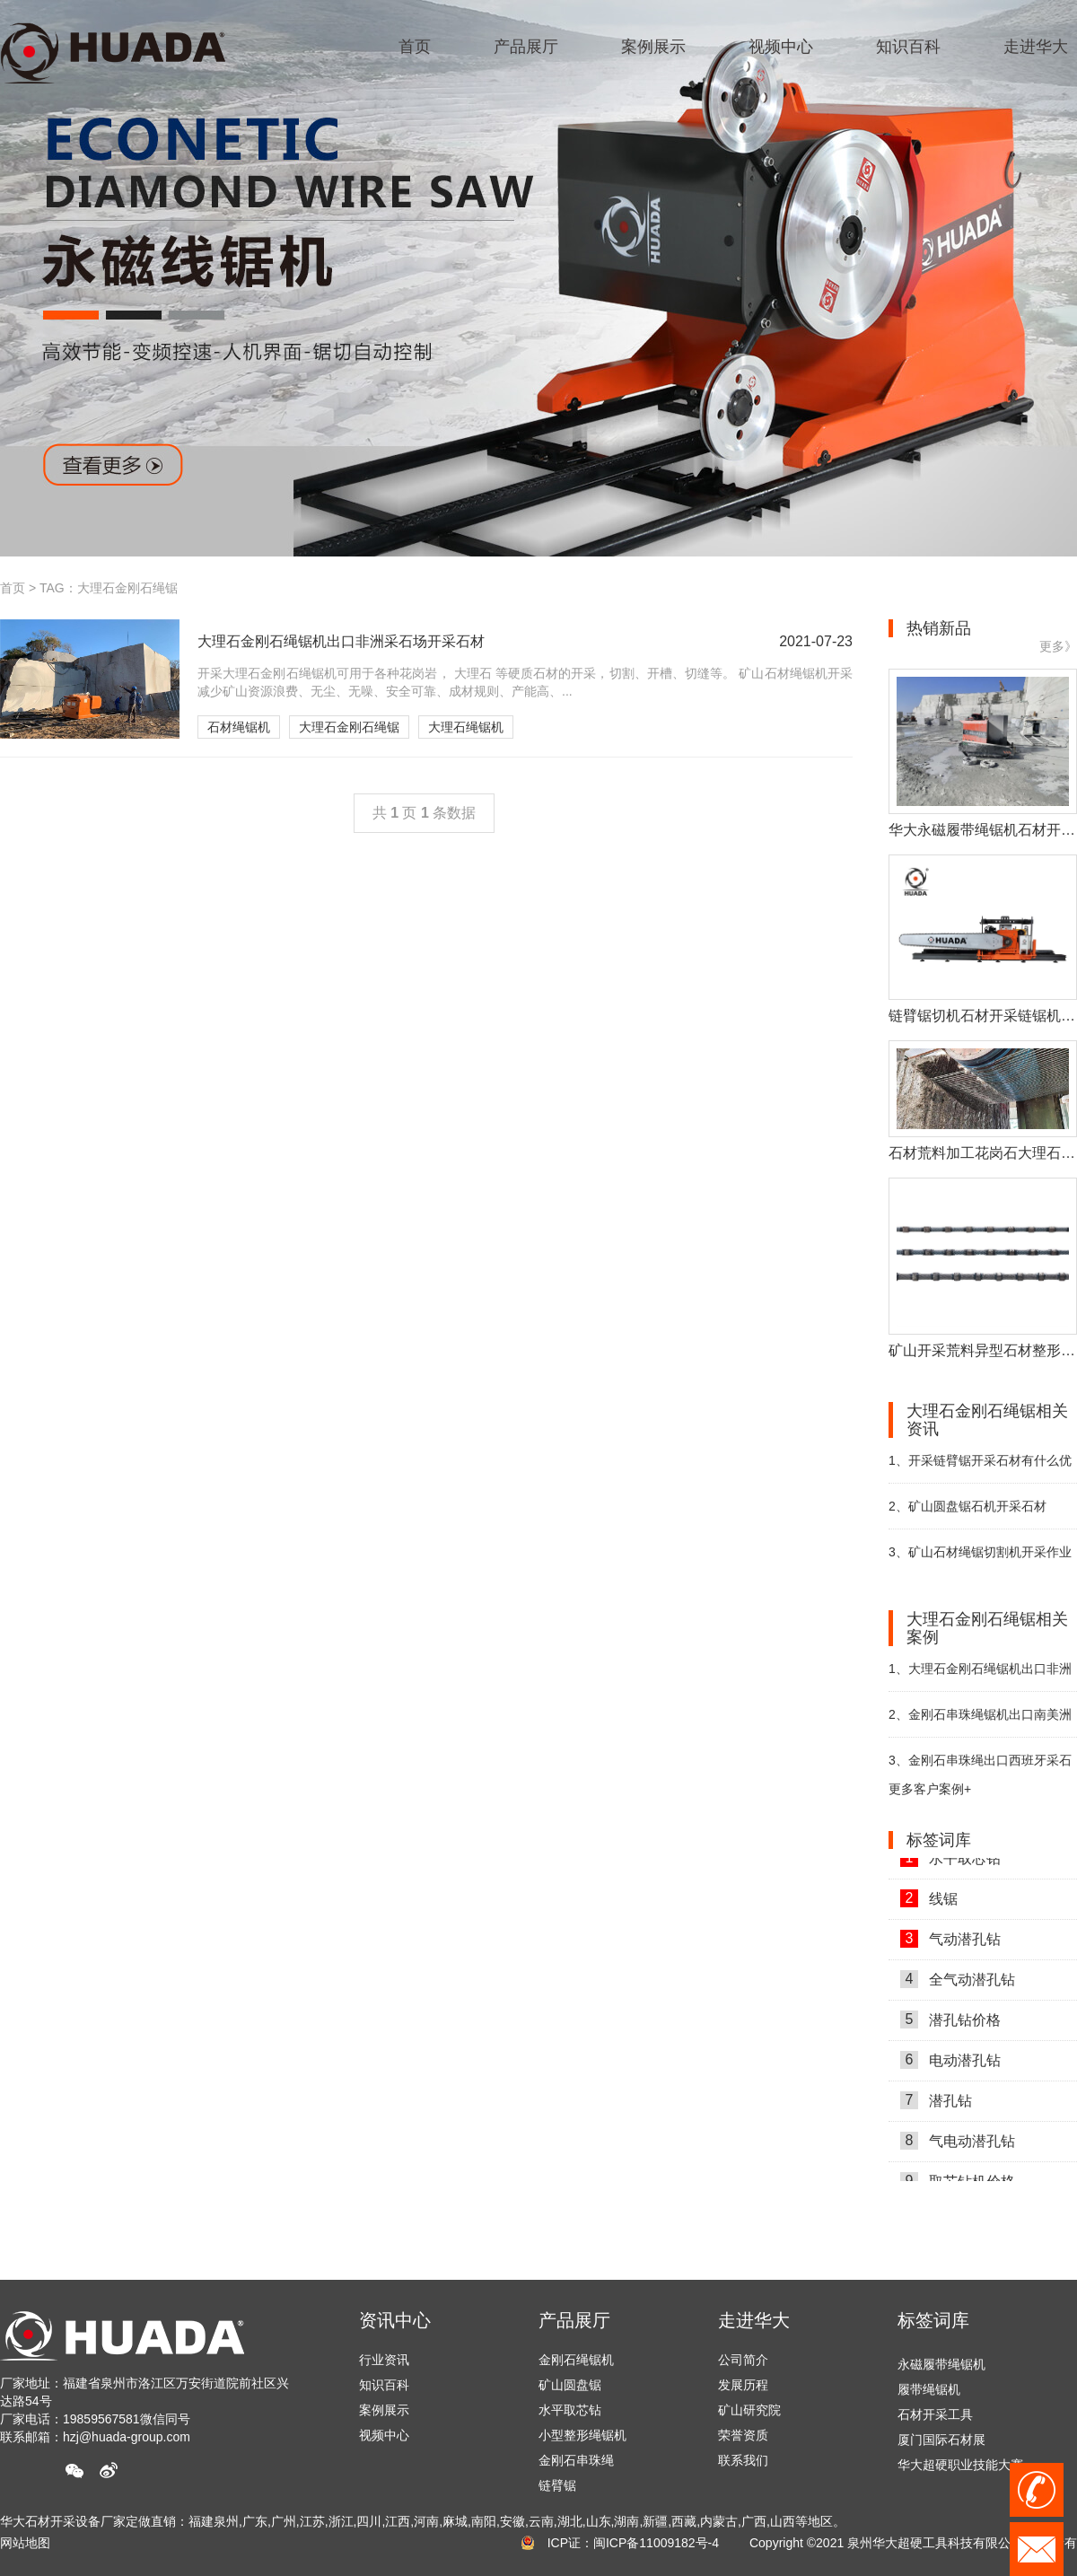  Describe the element at coordinates (743, 2460) in the screenshot. I see `联系我们` at that location.